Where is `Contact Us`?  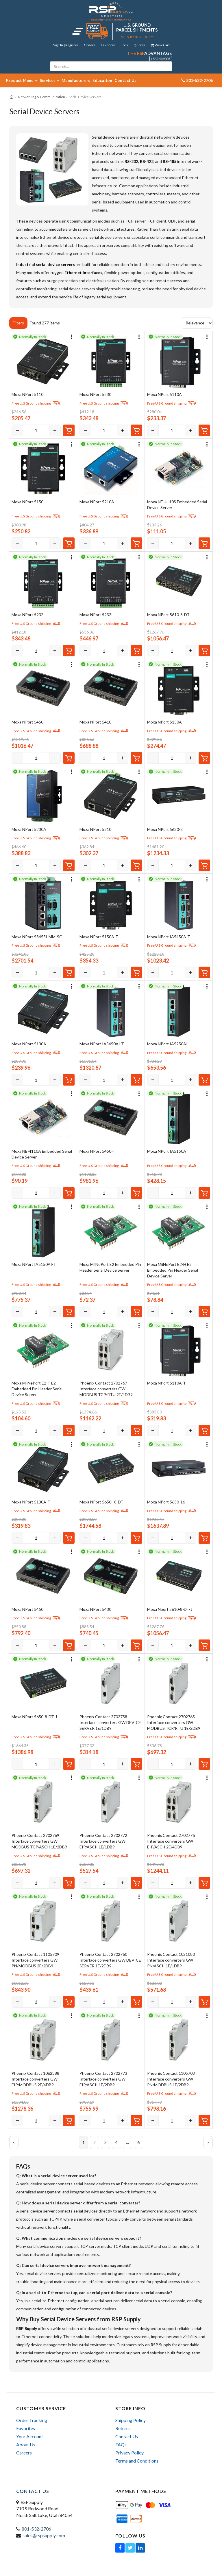 Contact Us is located at coordinates (125, 80).